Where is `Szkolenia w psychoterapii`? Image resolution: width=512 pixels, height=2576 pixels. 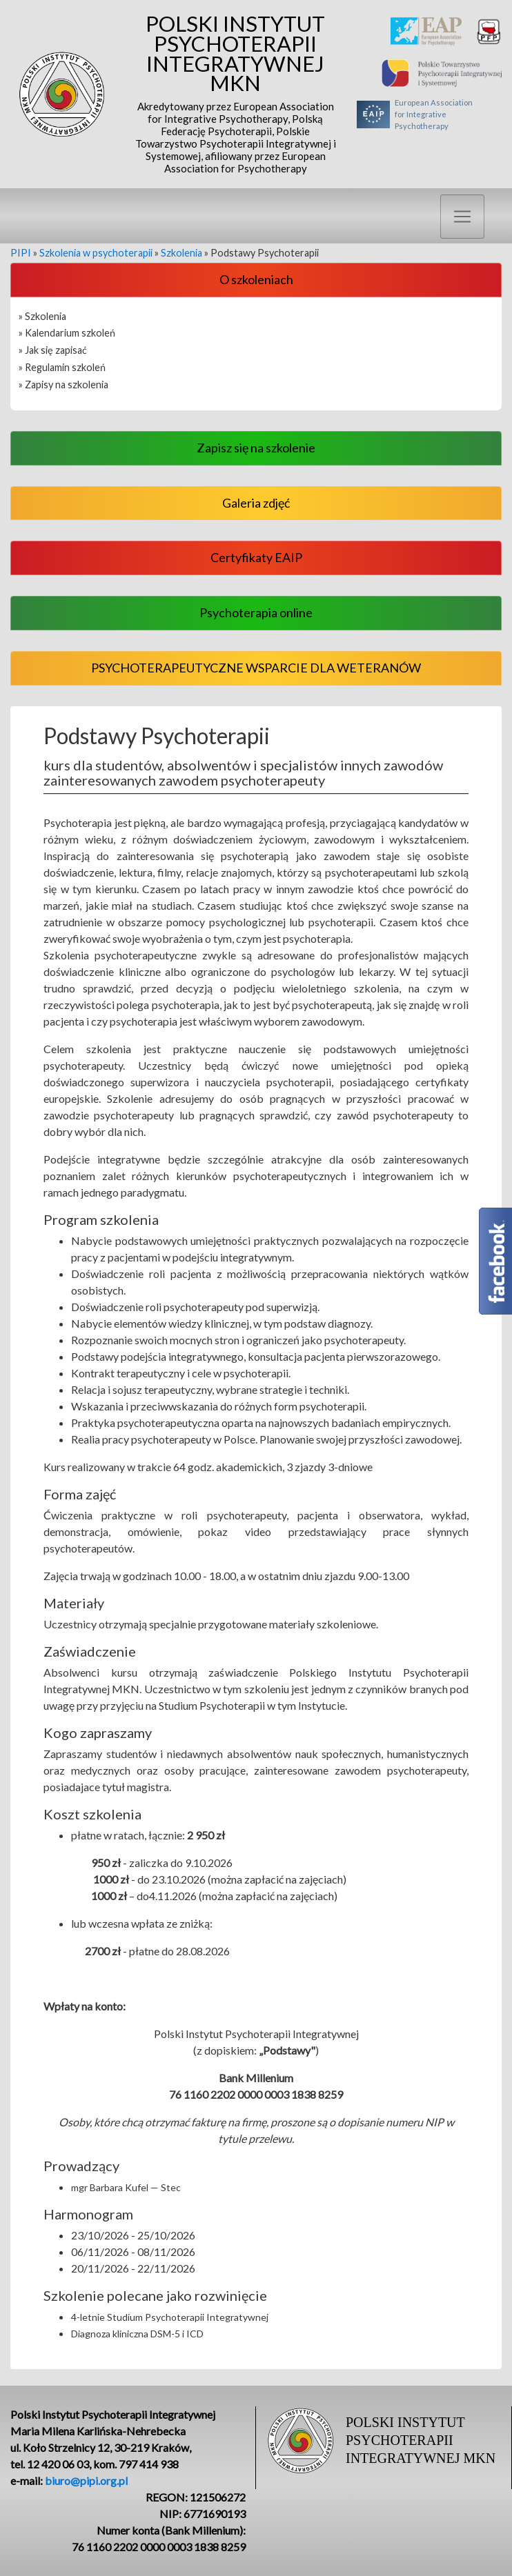
Szkolenia w psychoterapii is located at coordinates (95, 253).